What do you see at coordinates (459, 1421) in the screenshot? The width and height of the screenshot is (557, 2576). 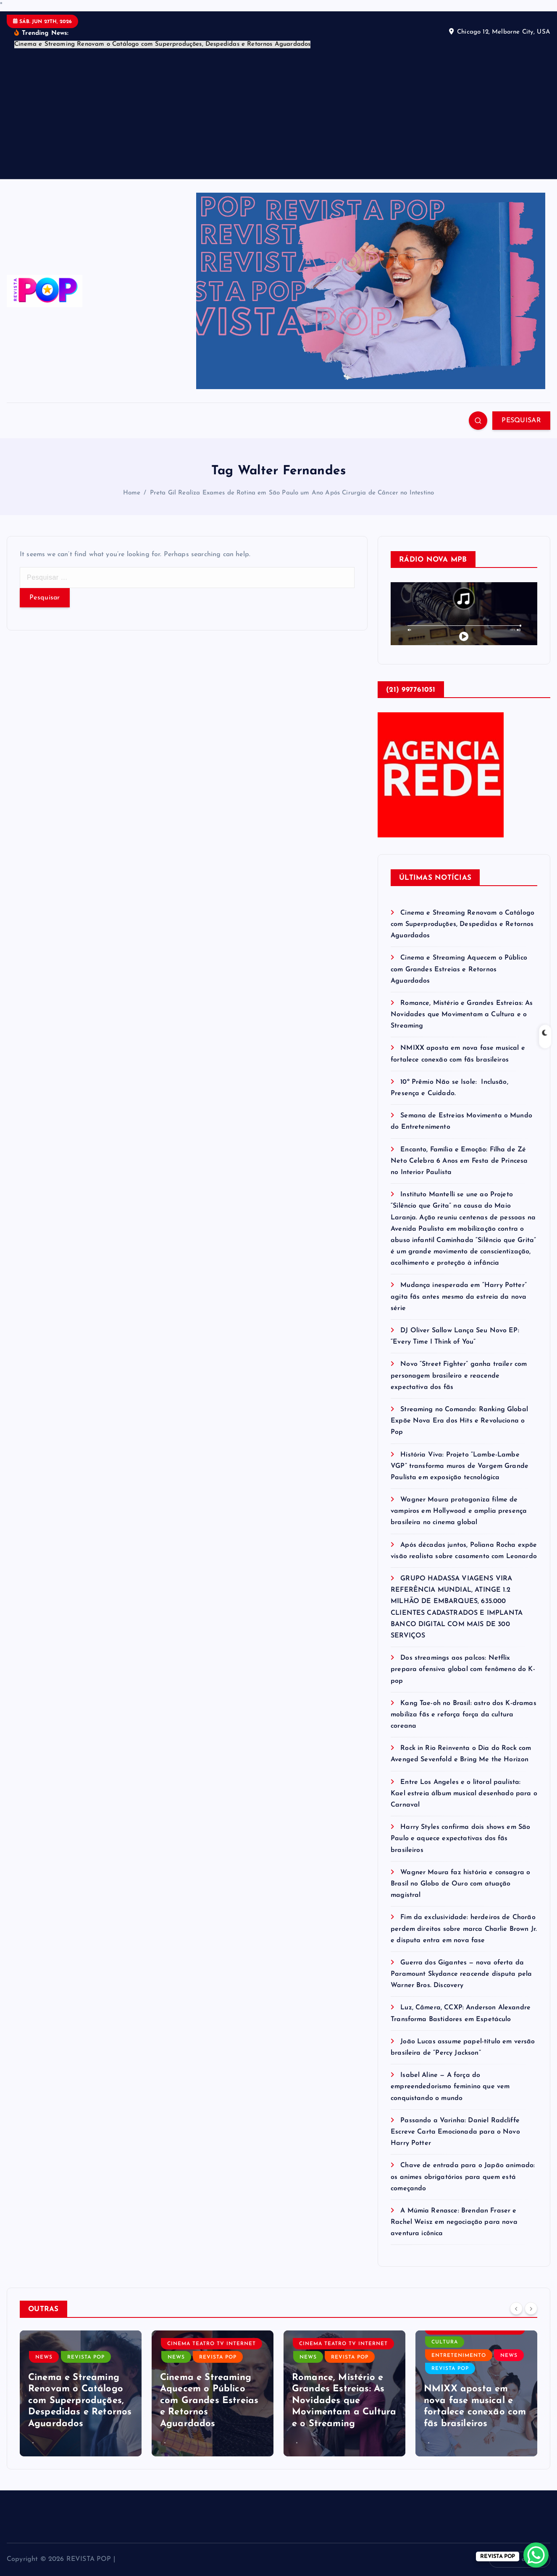 I see `Streaming no Comando: Ranking Global Expõe Nova Era dos Hits e Revoluciona o Pop` at bounding box center [459, 1421].